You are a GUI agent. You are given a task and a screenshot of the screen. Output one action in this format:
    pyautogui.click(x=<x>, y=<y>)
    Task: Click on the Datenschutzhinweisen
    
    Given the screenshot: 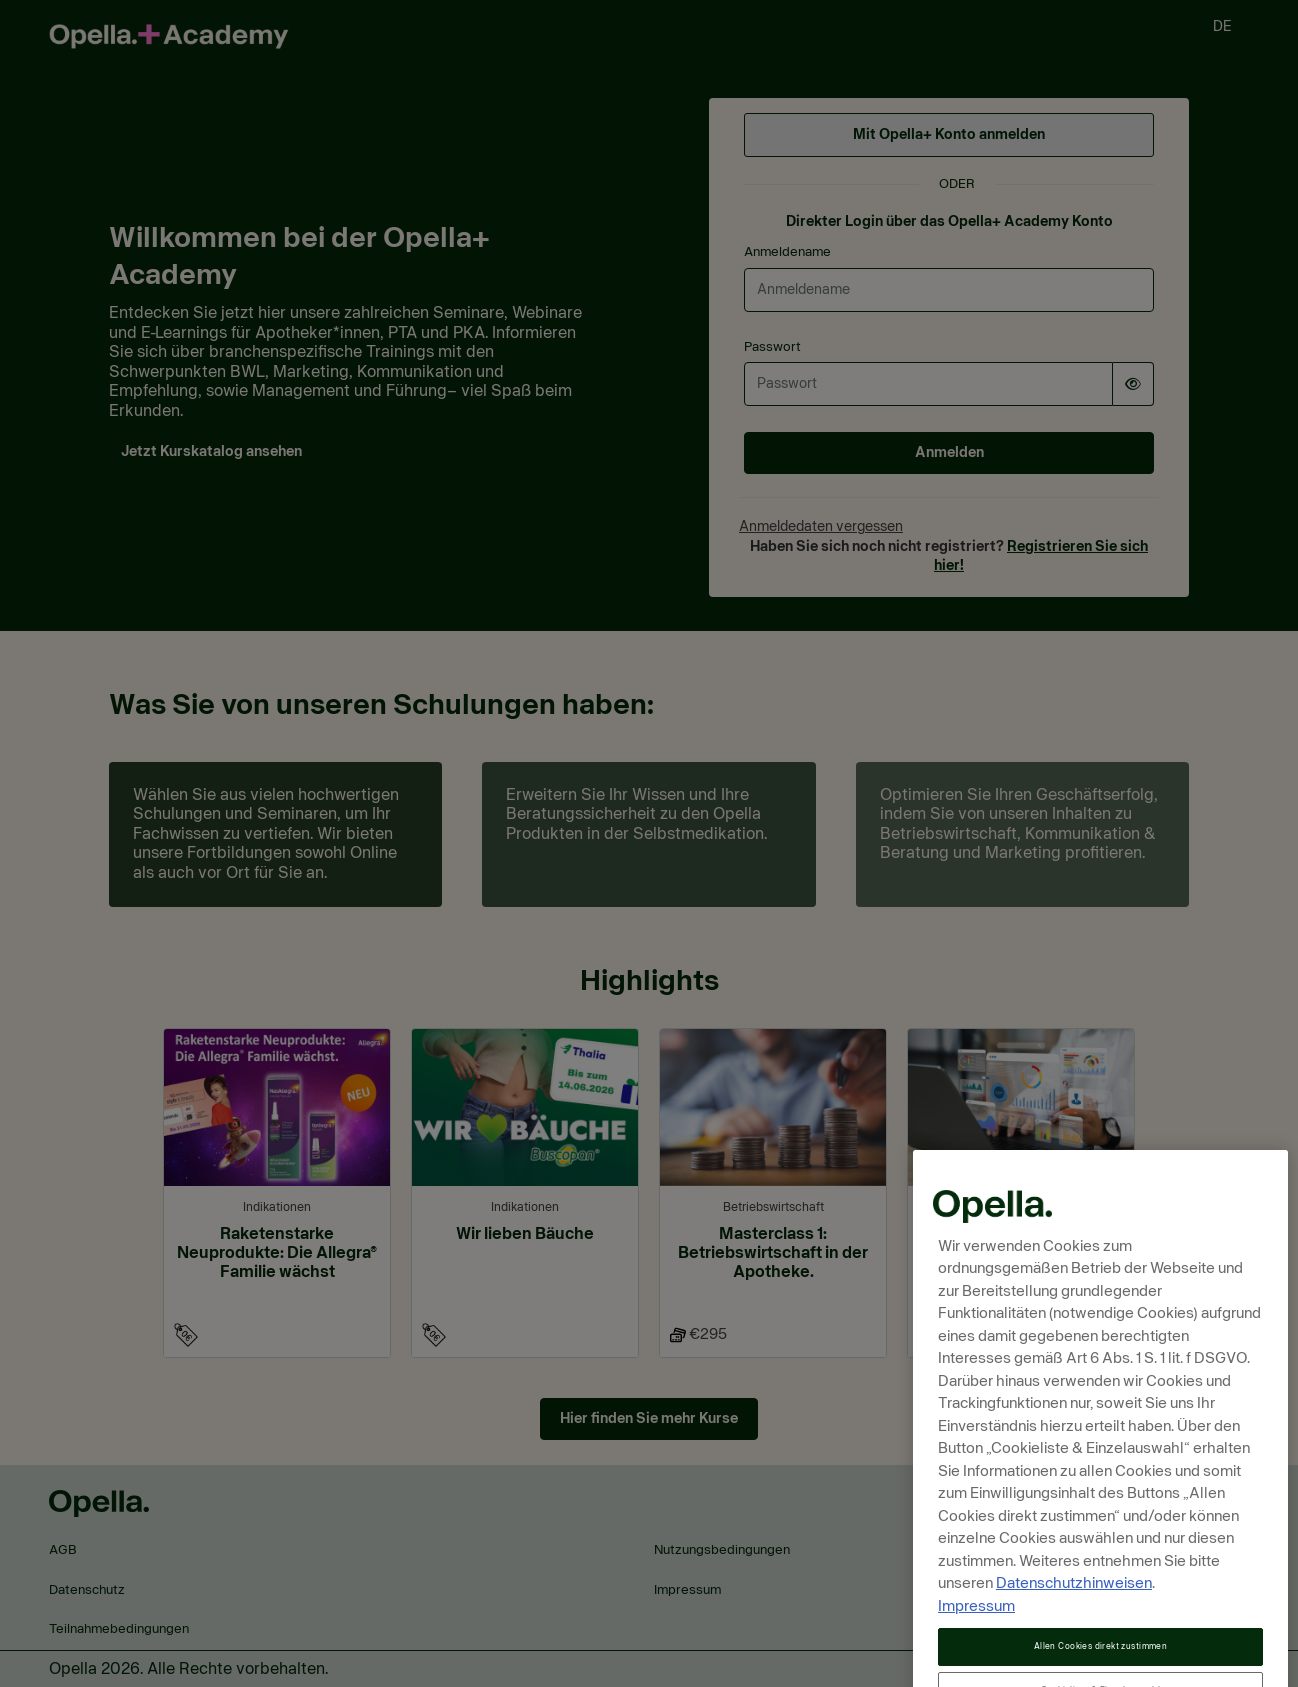 What is the action you would take?
    pyautogui.click(x=1074, y=1617)
    